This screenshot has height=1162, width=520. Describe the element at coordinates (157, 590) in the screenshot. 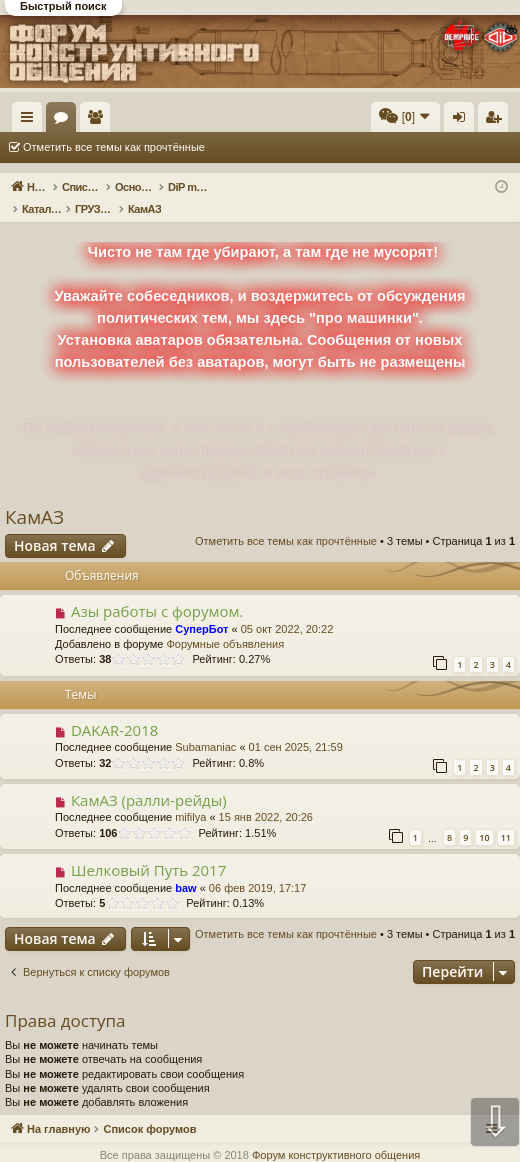

I see `Азы работы с форумом.` at that location.